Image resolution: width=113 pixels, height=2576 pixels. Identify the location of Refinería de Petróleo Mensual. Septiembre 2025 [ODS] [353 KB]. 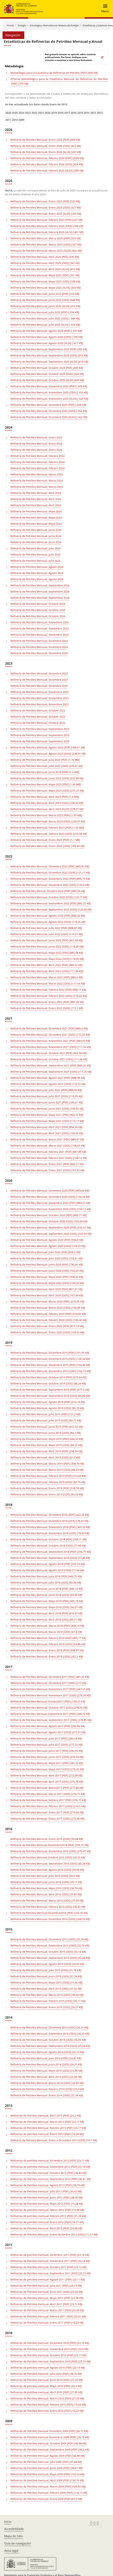
(49, 355).